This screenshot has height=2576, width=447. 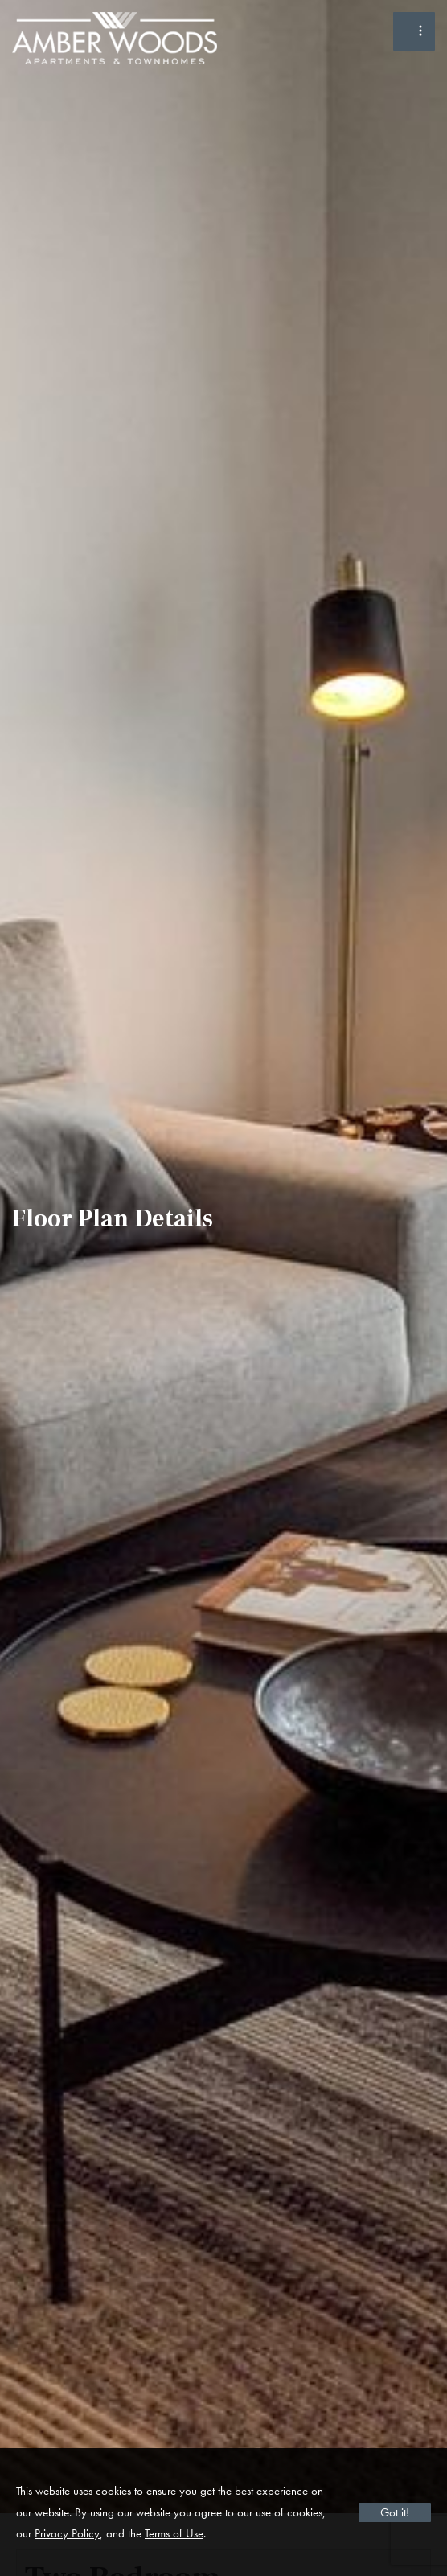 What do you see at coordinates (394, 2512) in the screenshot?
I see `Got it!` at bounding box center [394, 2512].